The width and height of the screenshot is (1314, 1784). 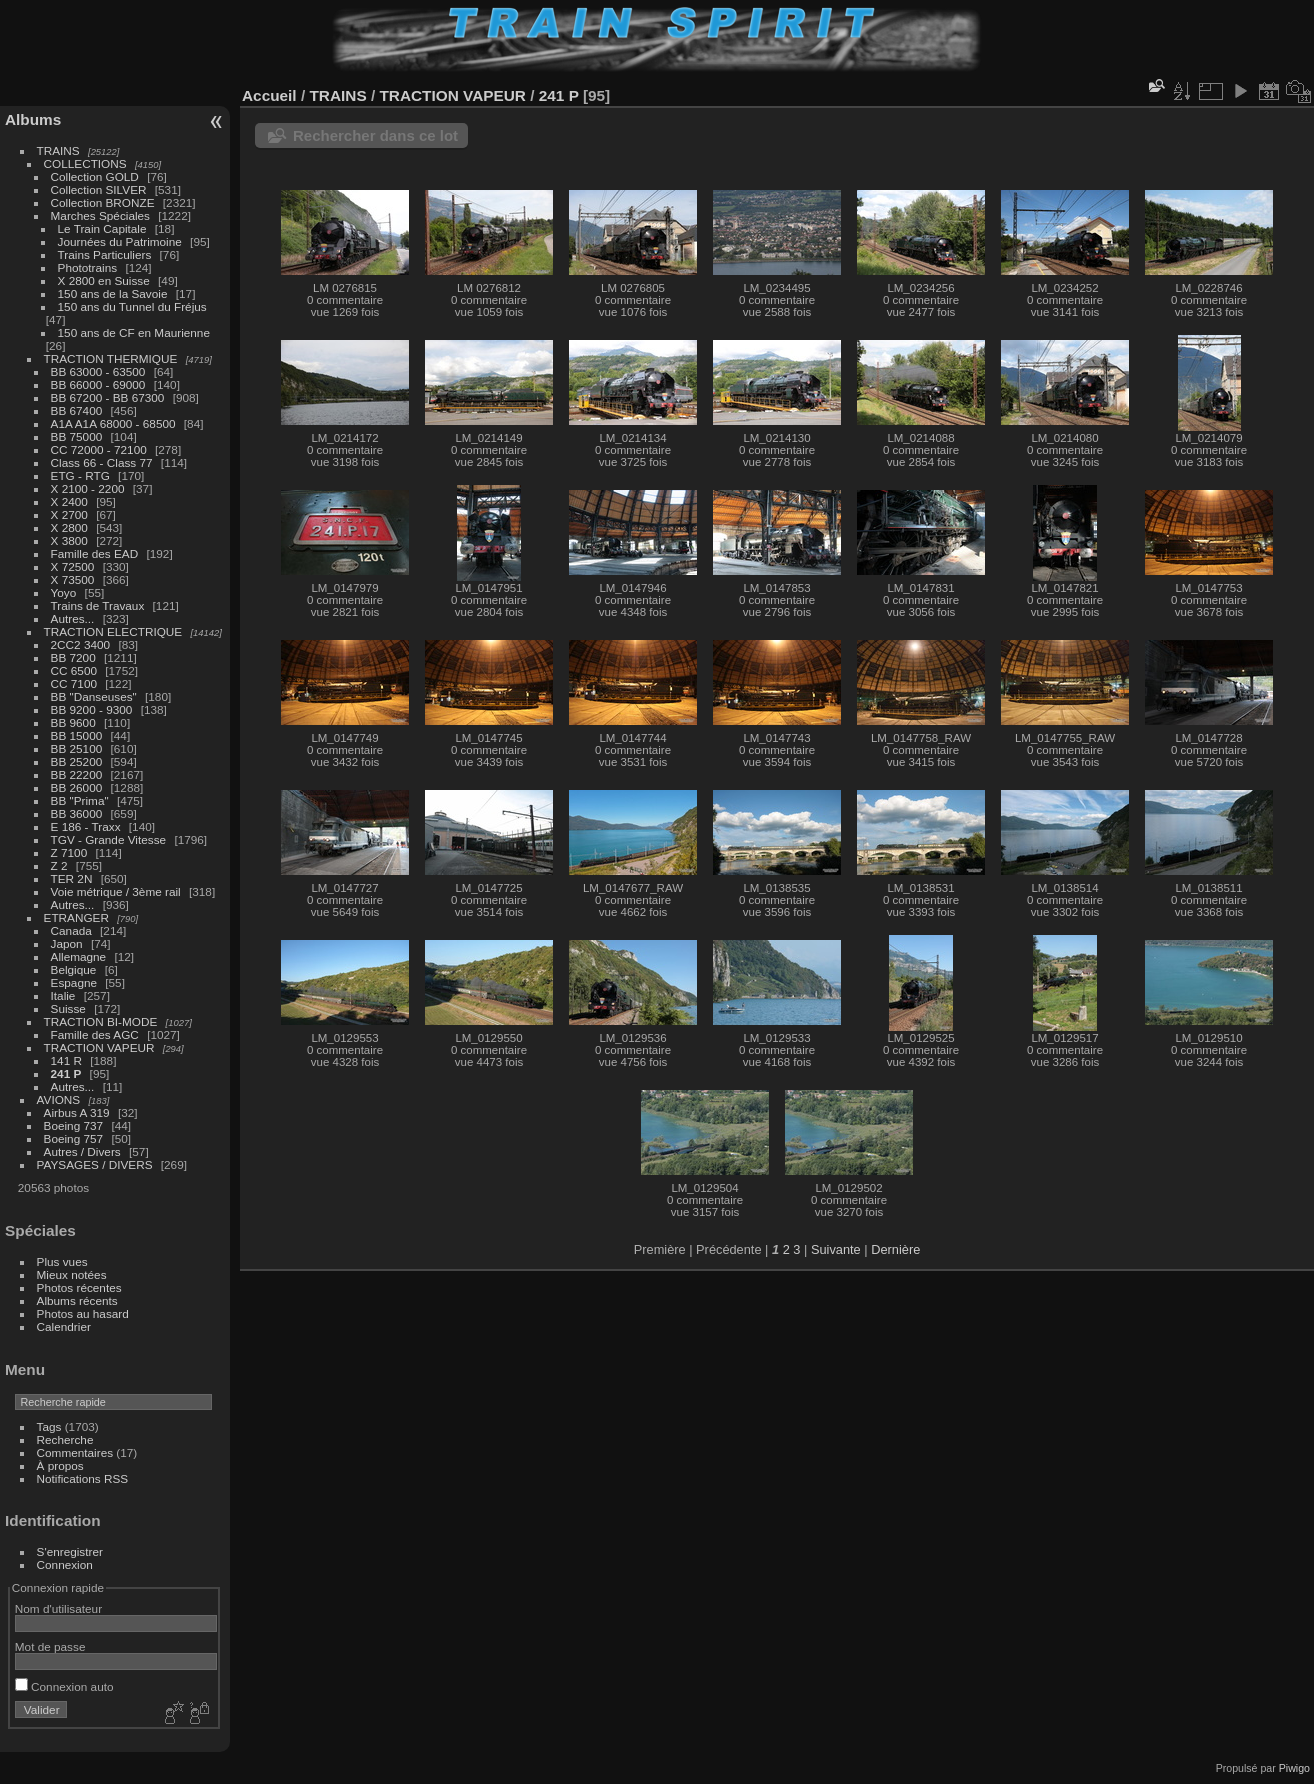 I want to click on Italie, so click(x=63, y=995).